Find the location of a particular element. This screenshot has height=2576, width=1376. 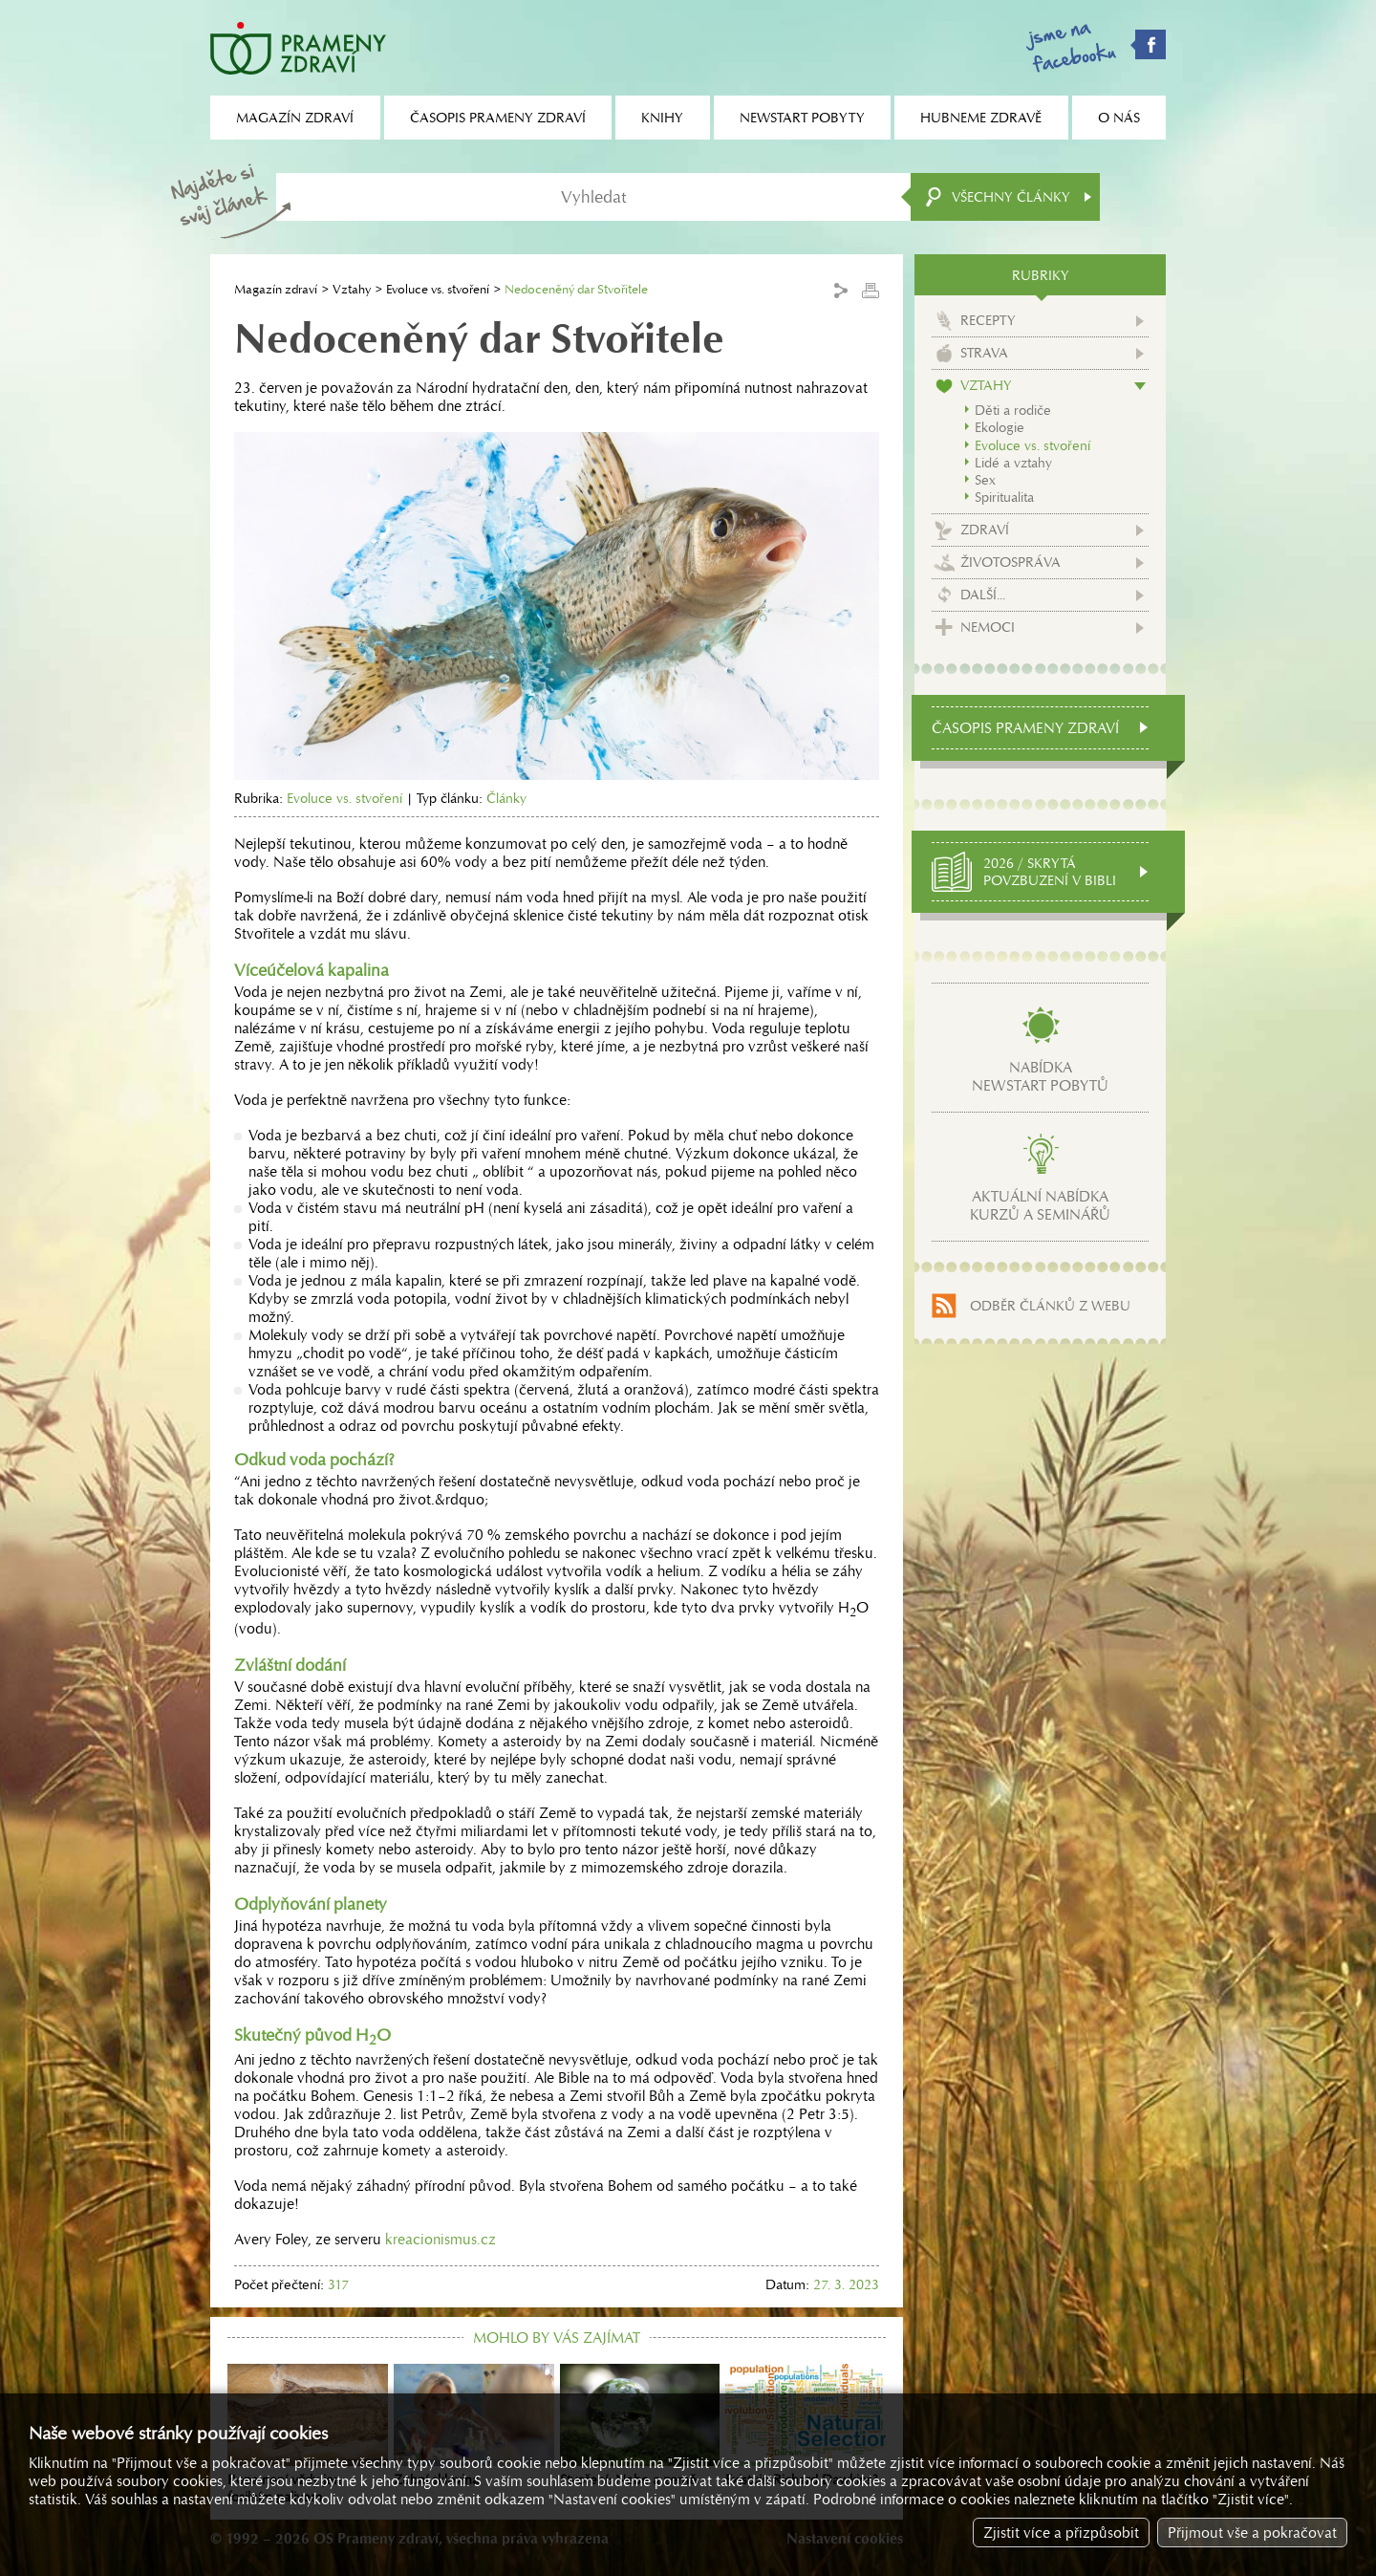

Děti a rodiče is located at coordinates (1013, 410).